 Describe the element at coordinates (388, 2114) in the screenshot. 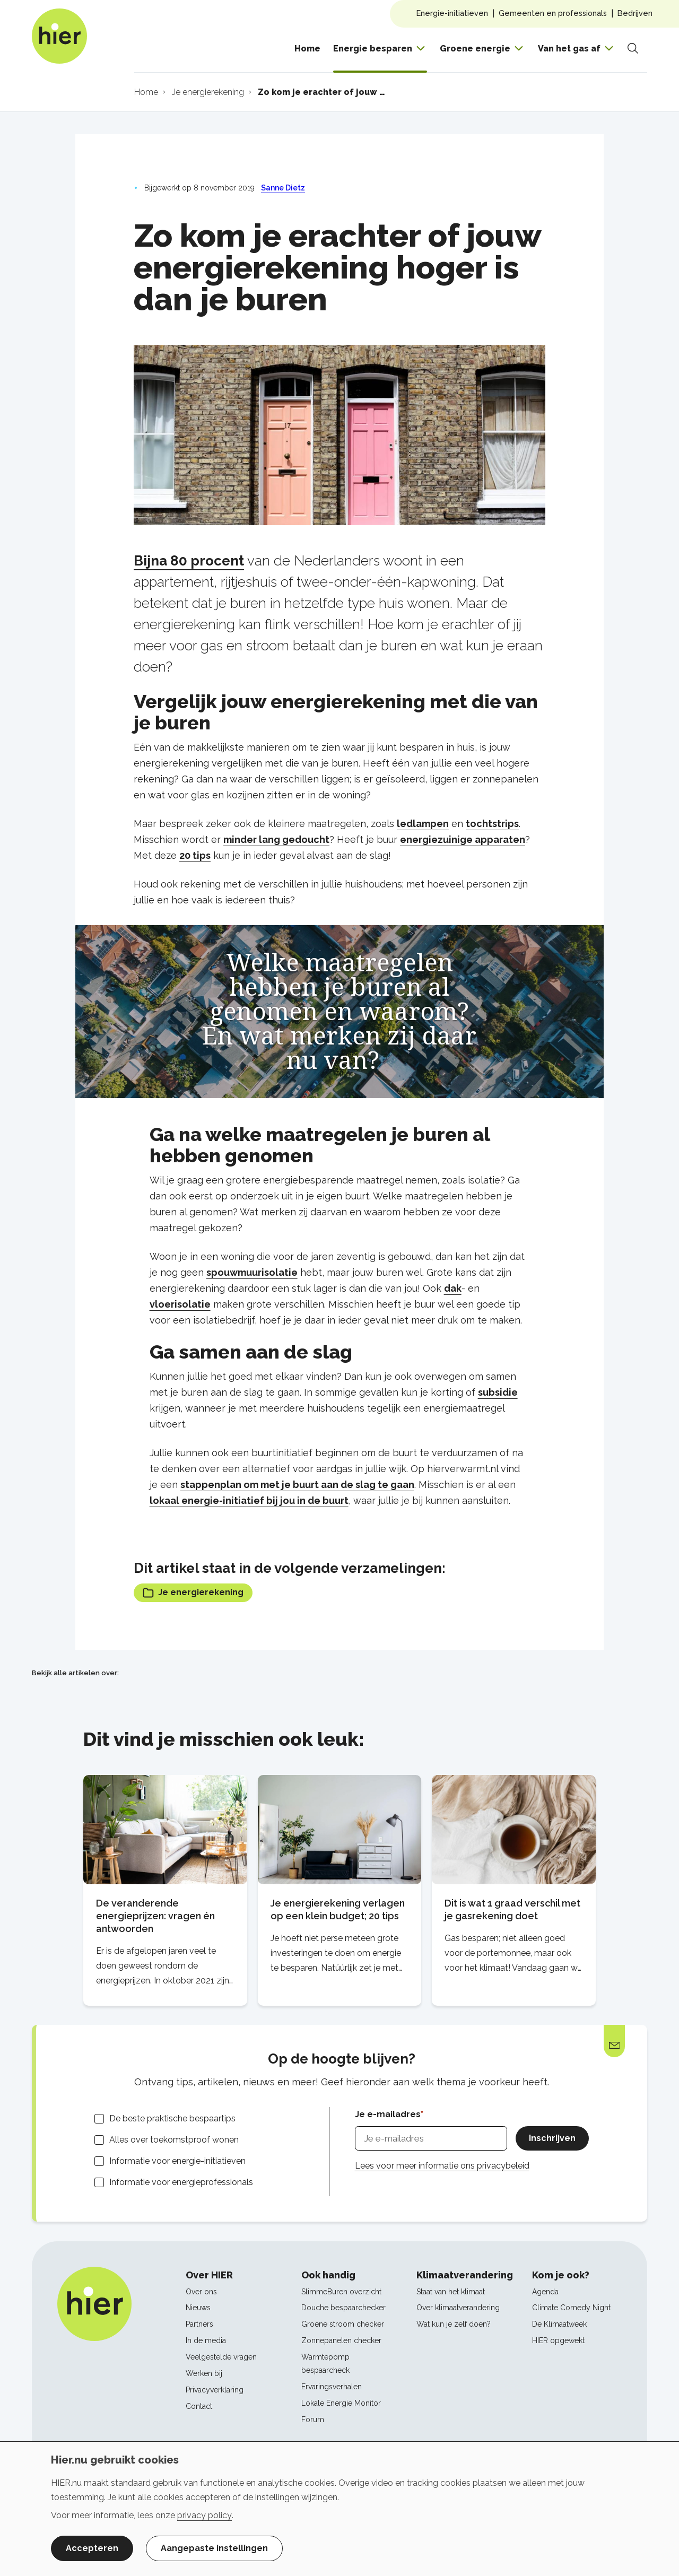

I see `Je e-mailadres` at that location.